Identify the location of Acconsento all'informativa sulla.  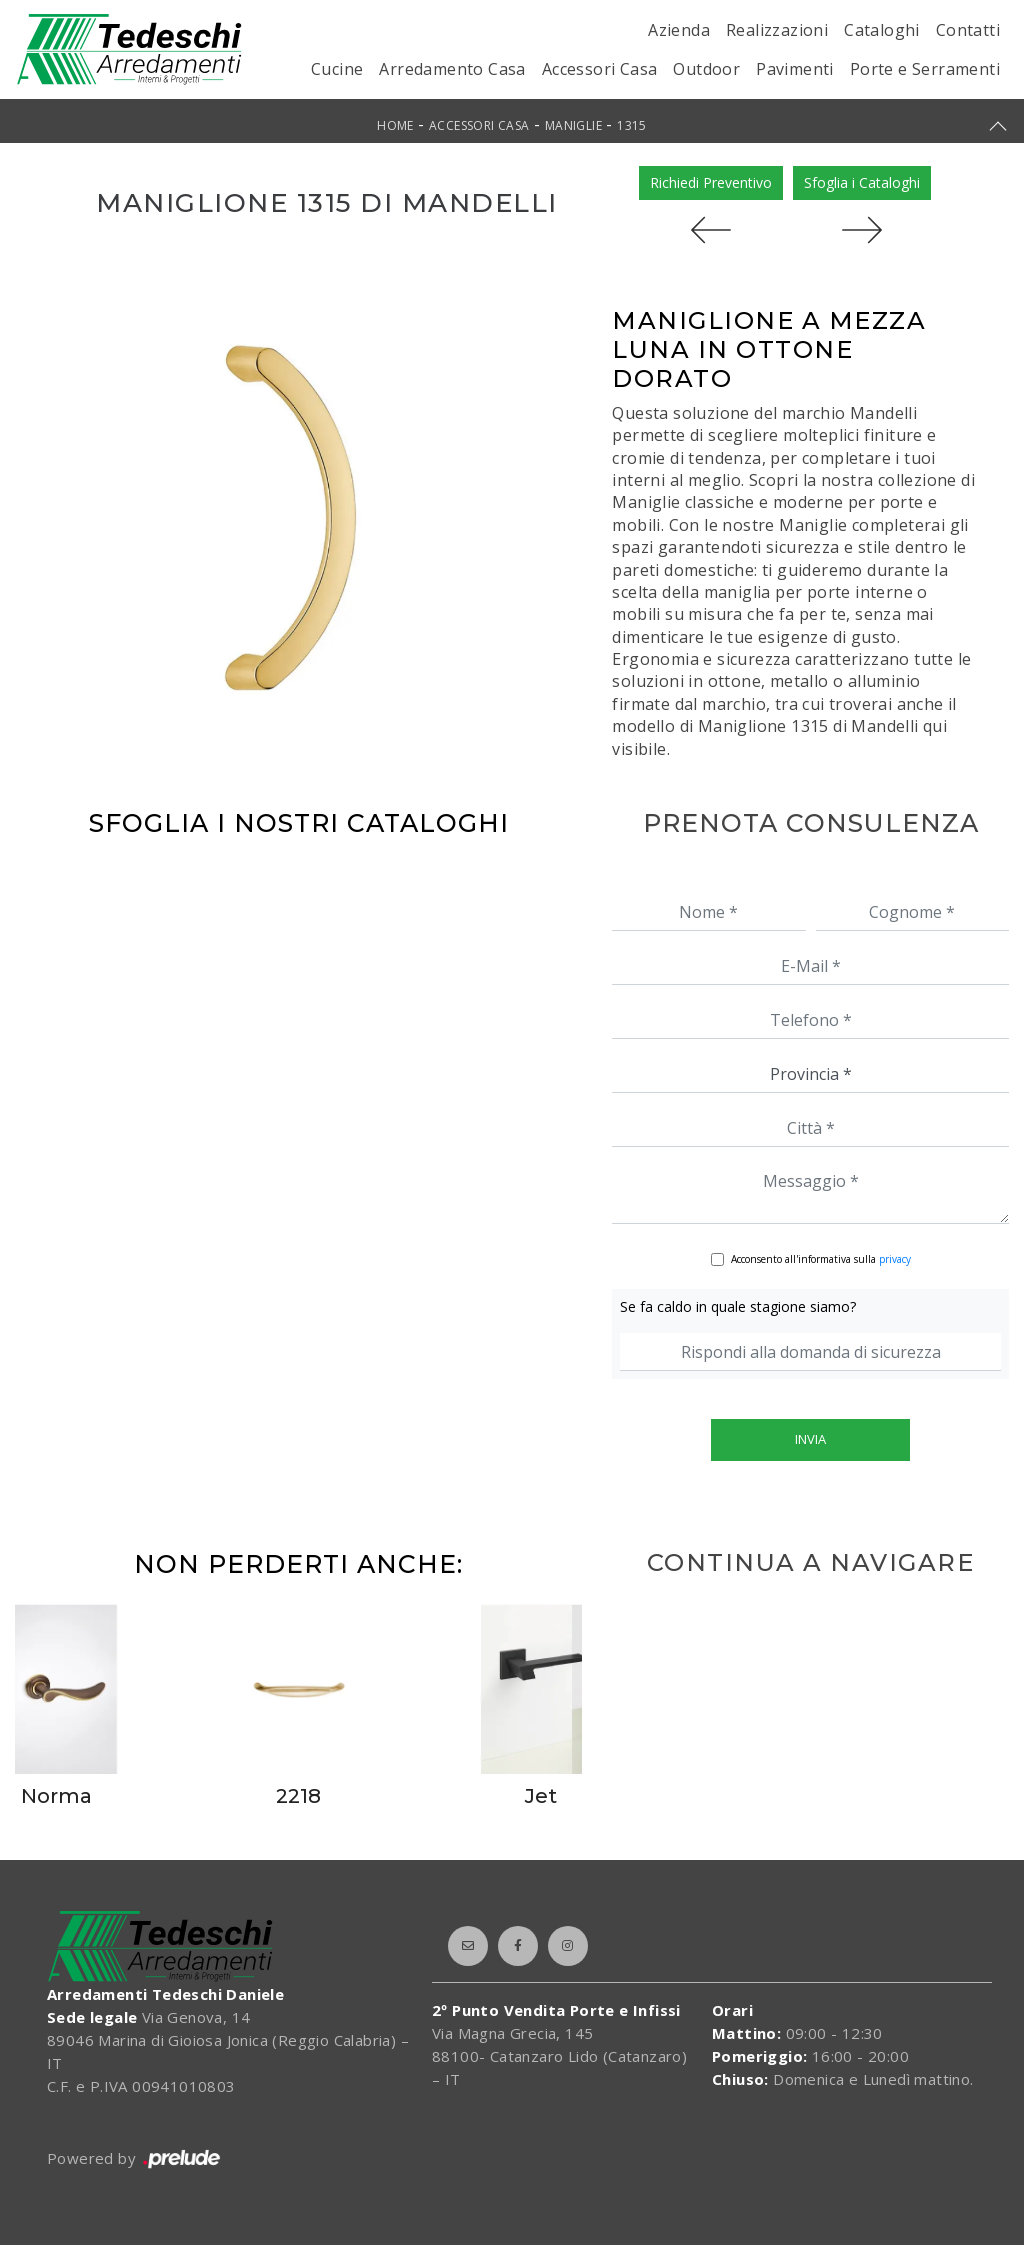
(821, 1259).